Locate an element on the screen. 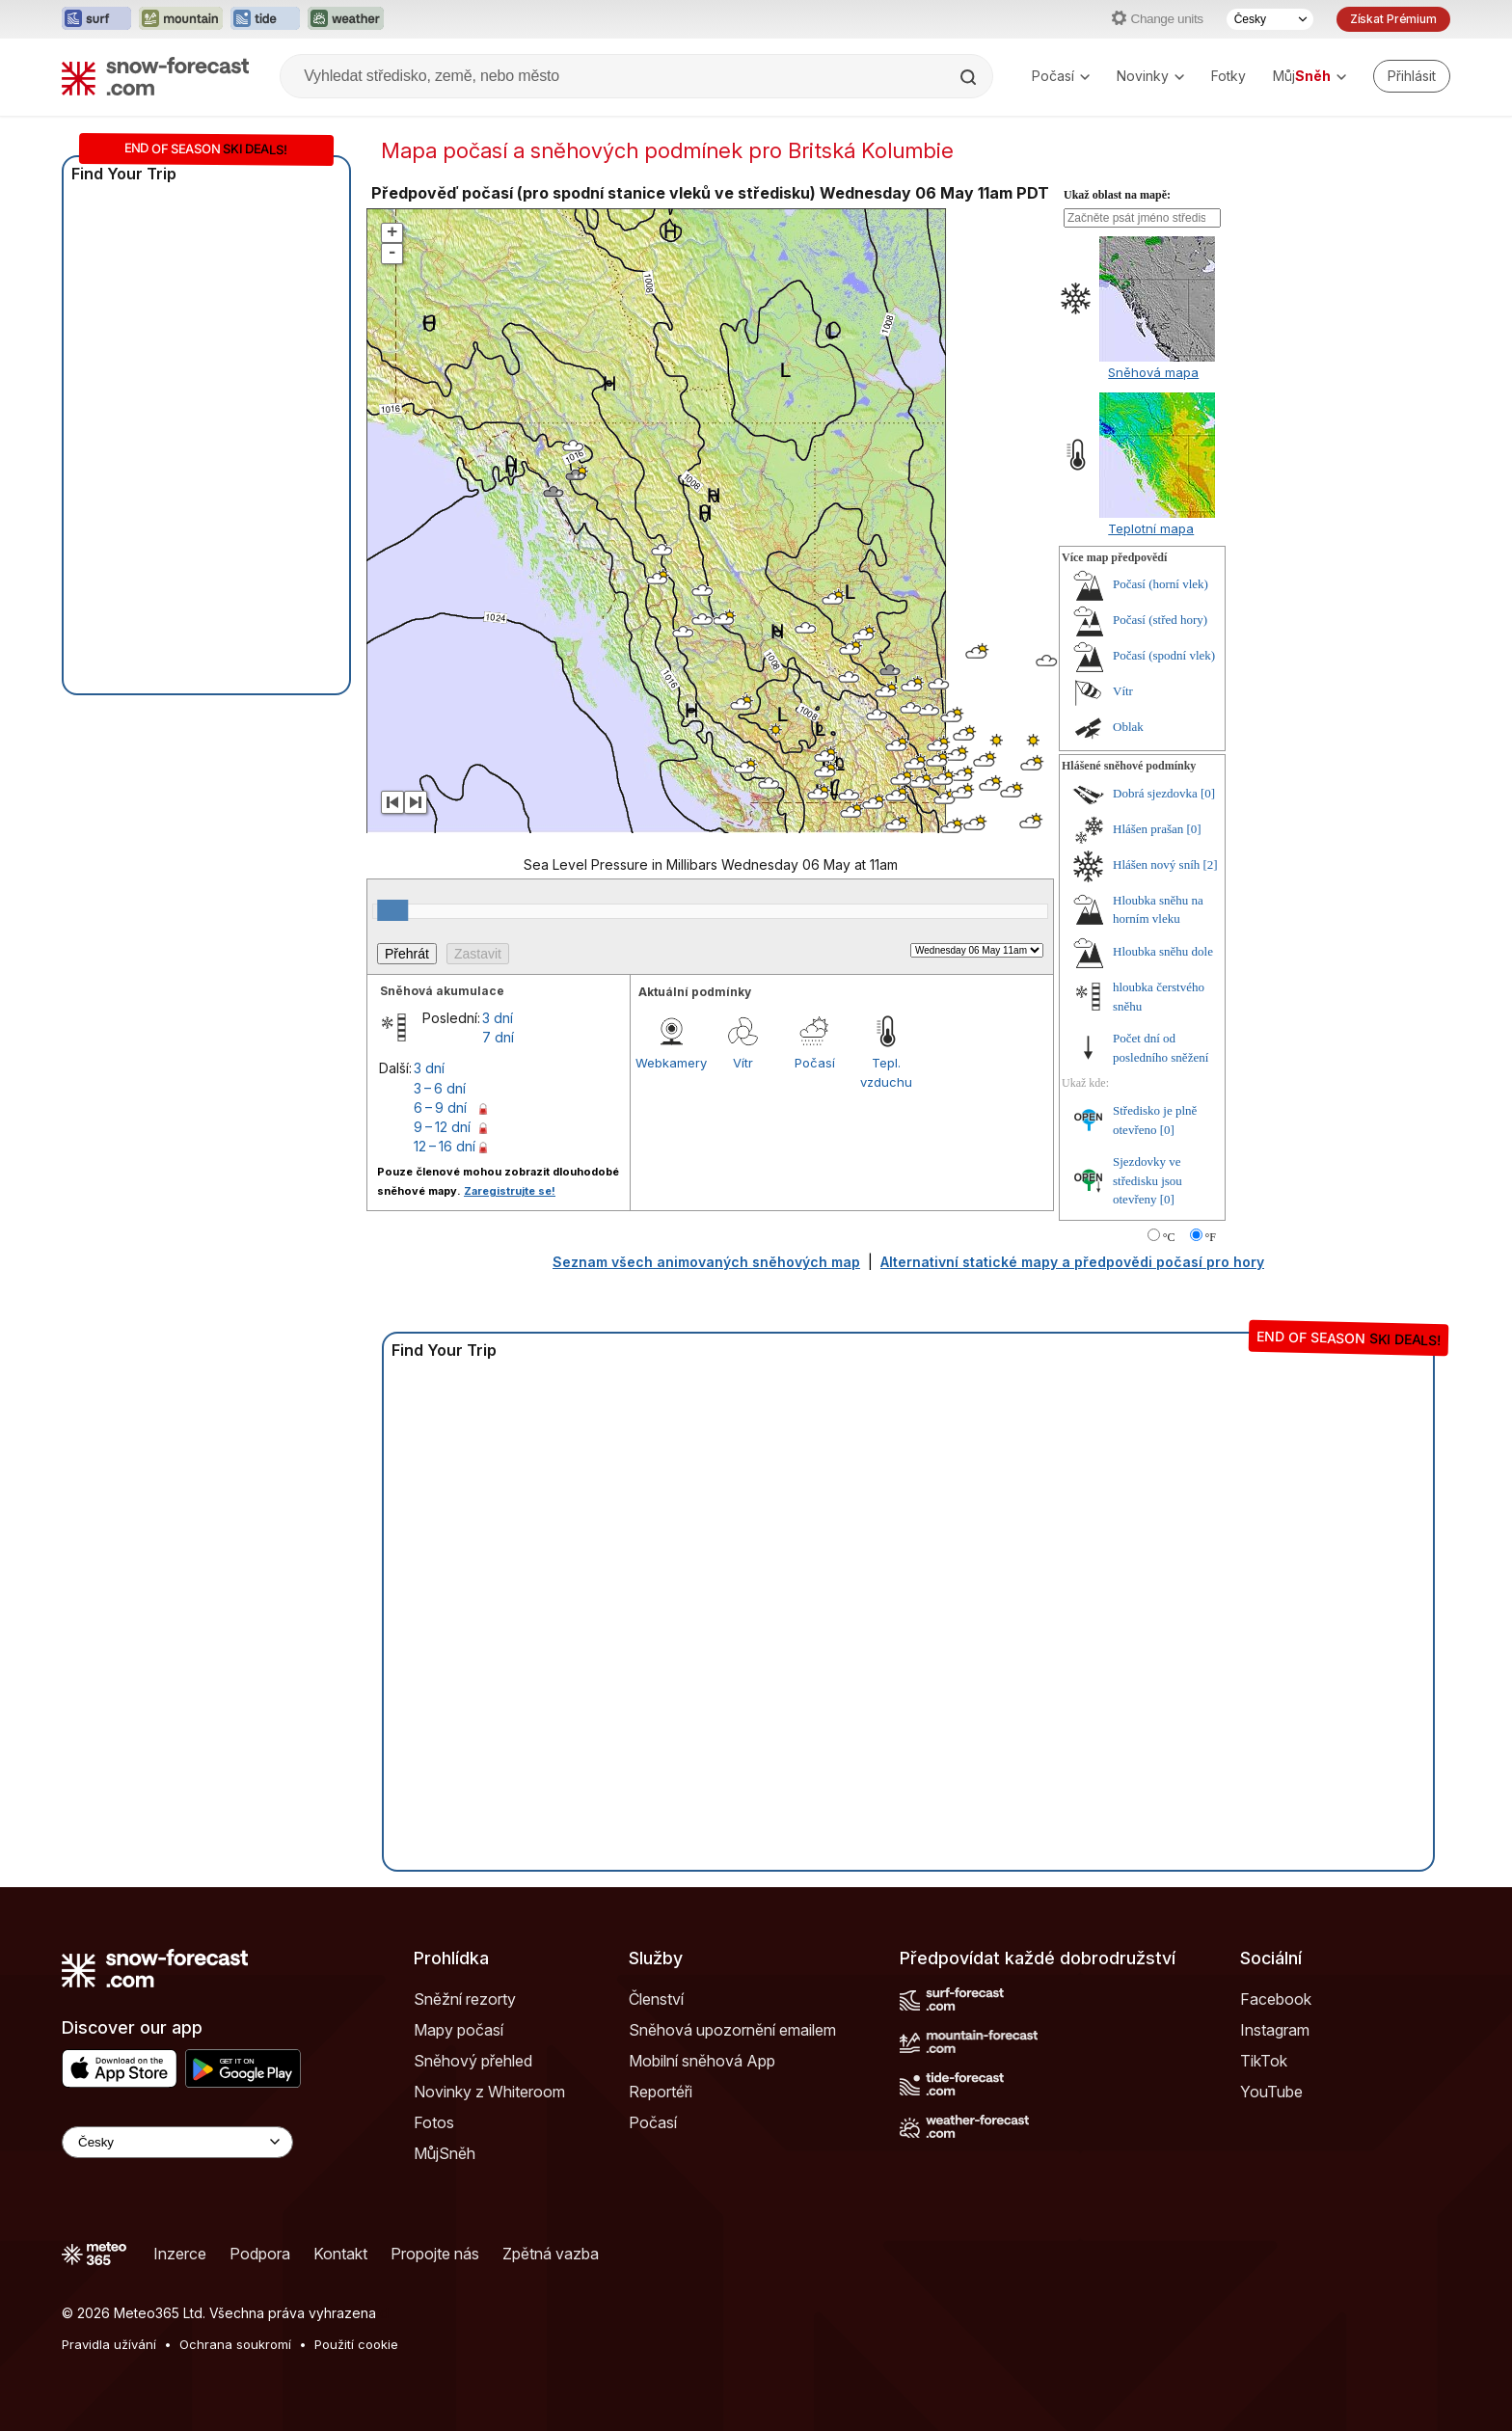  Podpora is located at coordinates (260, 2253).